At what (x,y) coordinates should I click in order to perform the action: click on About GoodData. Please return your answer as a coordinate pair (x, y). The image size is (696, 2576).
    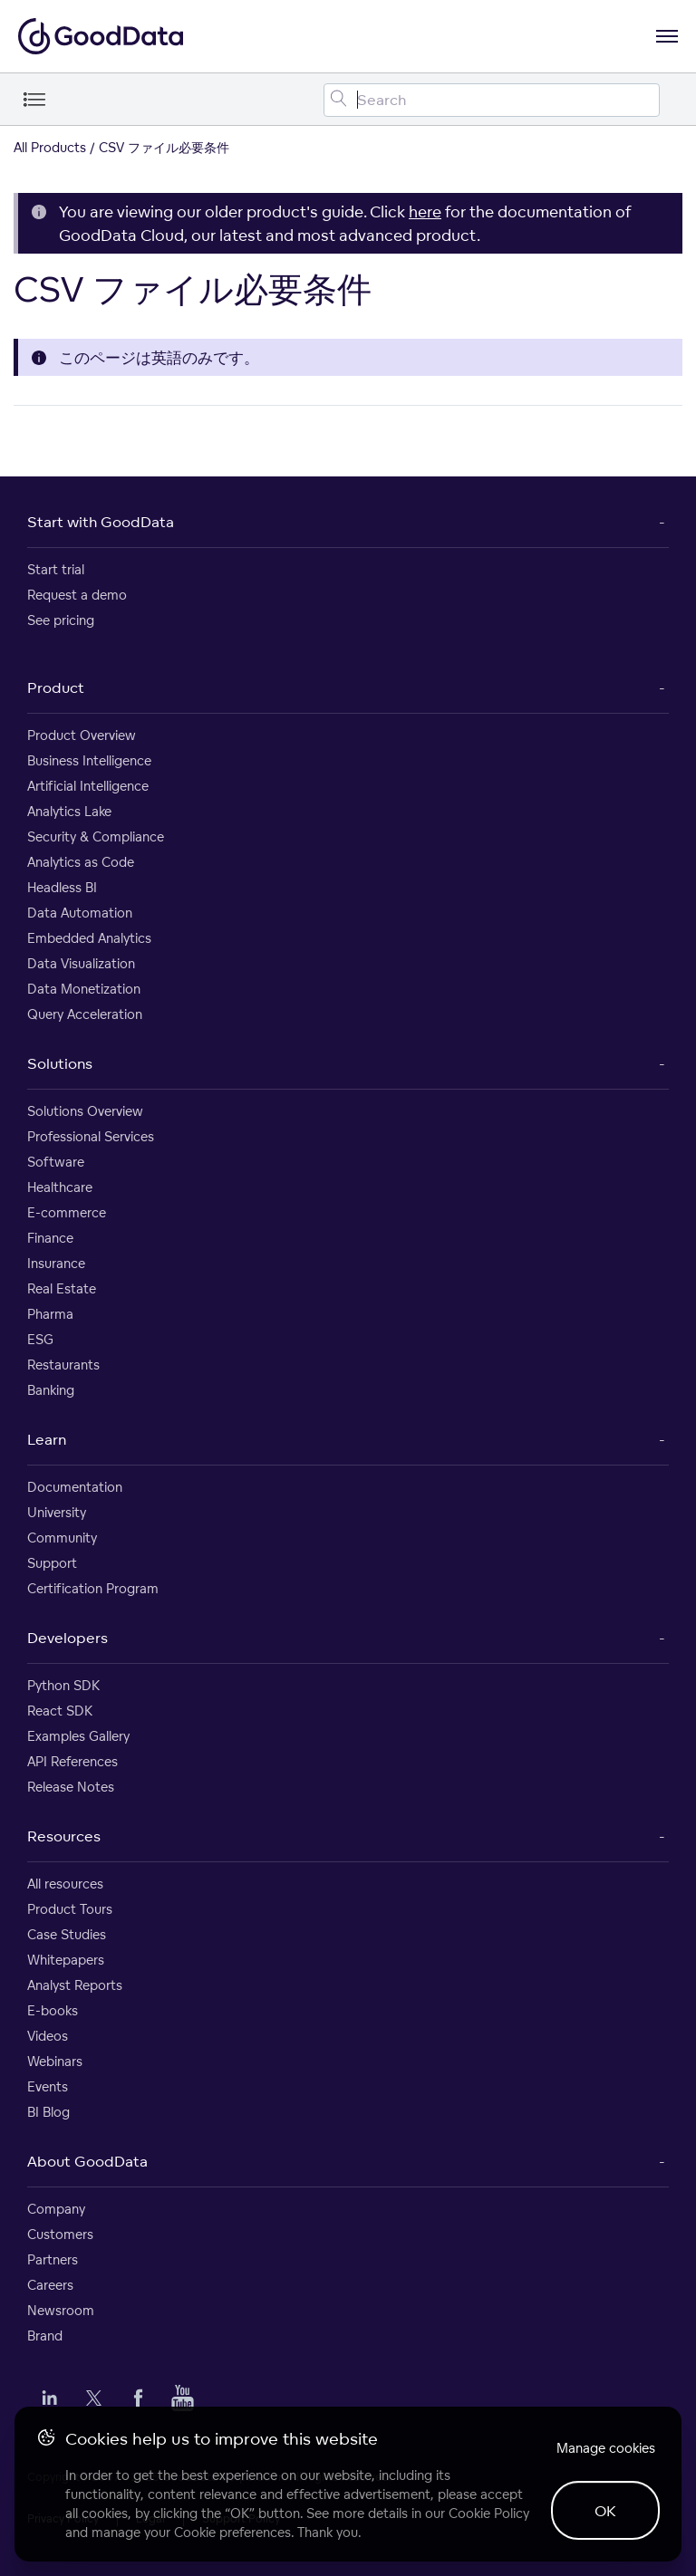
    Looking at the image, I should click on (87, 2161).